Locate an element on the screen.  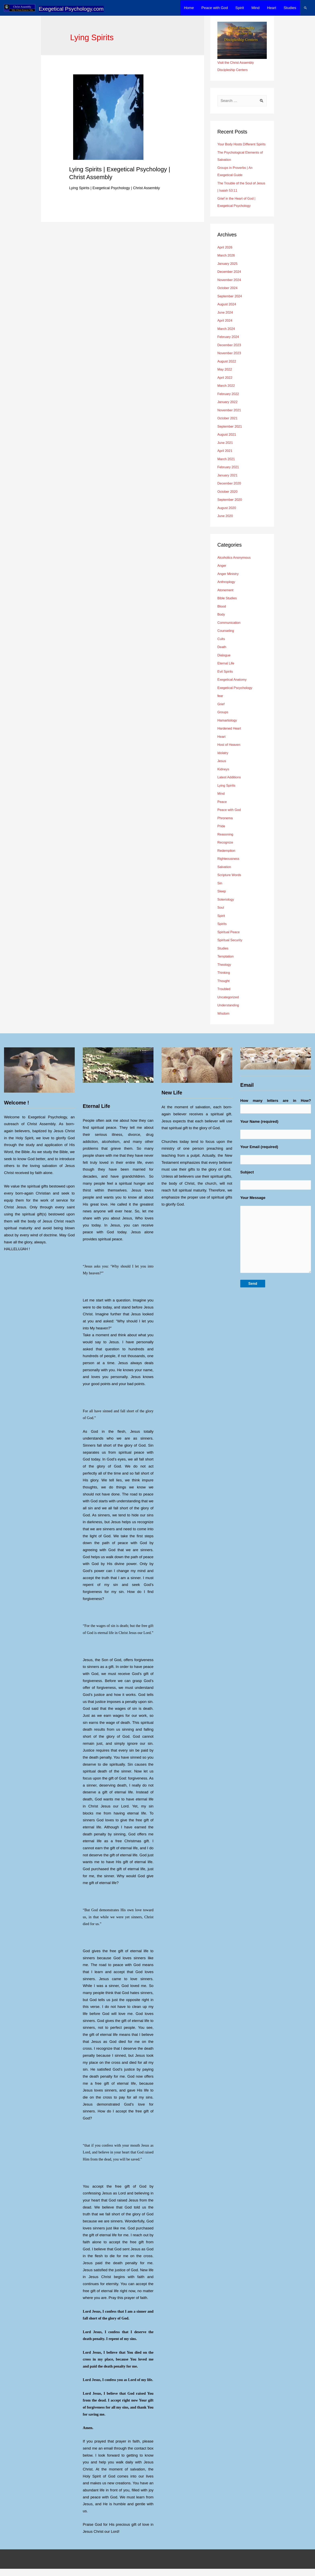
Body is located at coordinates (221, 622).